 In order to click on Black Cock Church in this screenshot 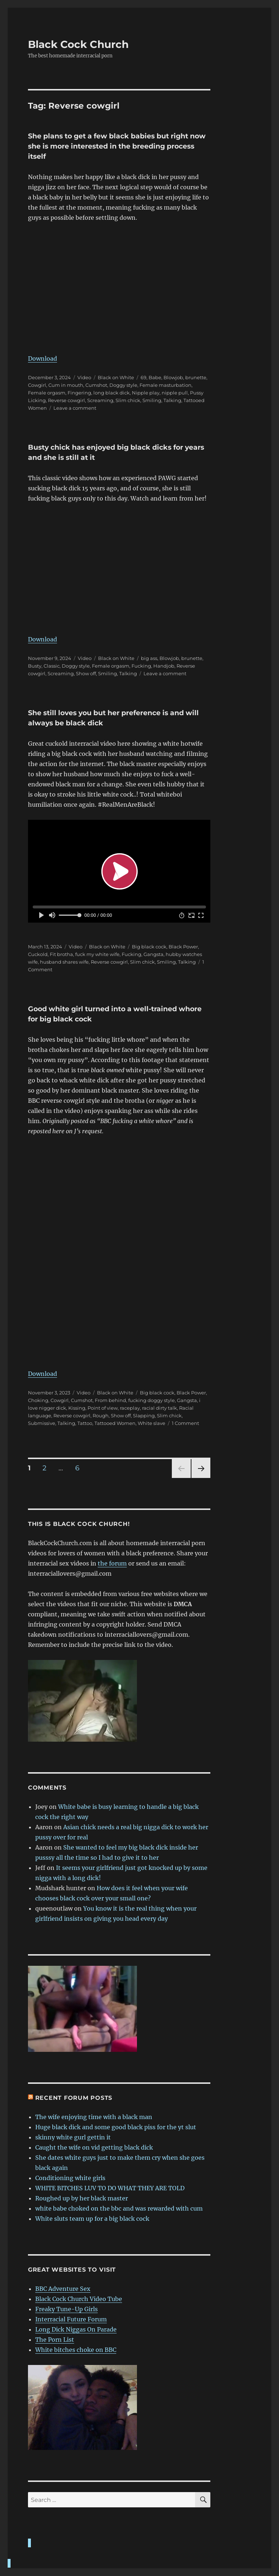, I will do `click(78, 44)`.